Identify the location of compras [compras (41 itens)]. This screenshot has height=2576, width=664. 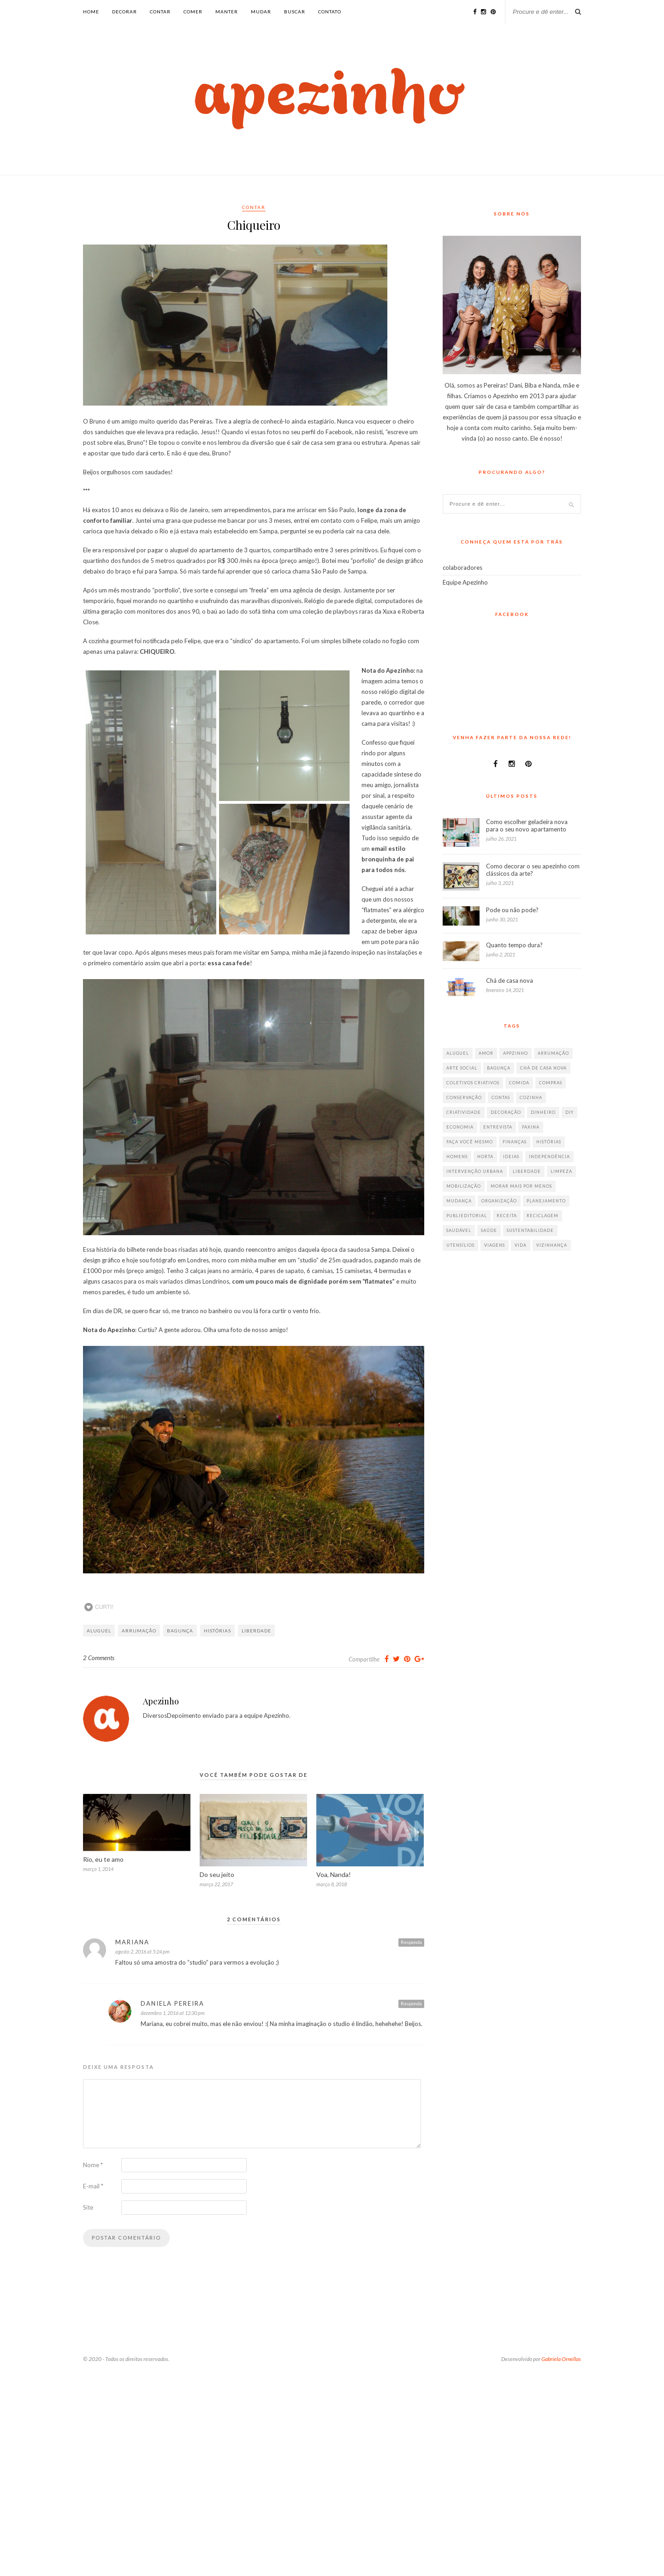
(550, 1082).